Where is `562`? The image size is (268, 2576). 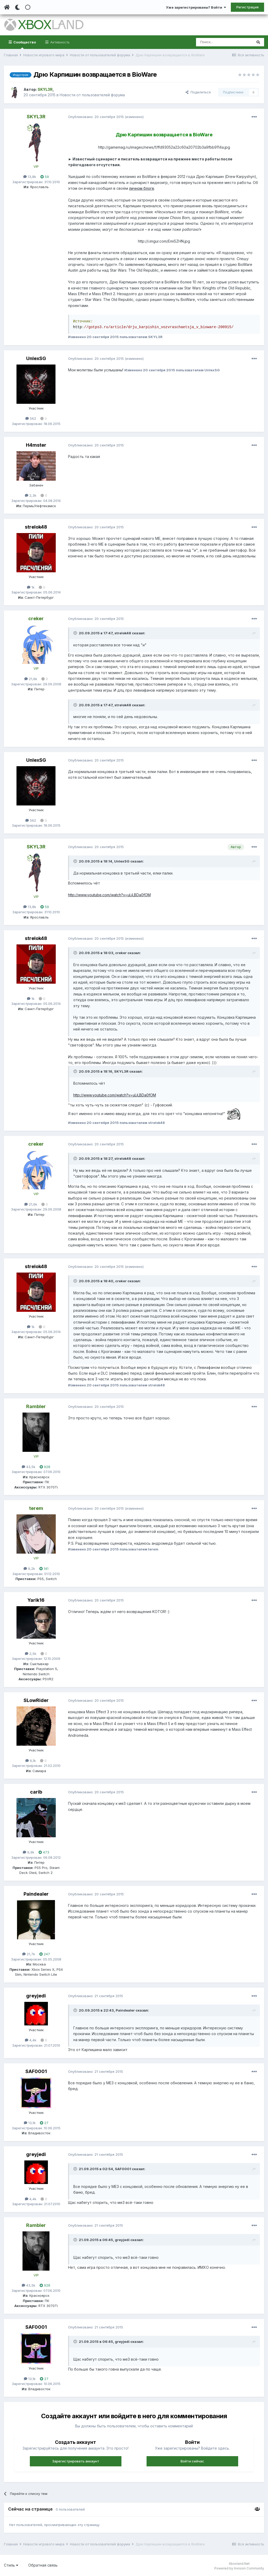
562 is located at coordinates (30, 418).